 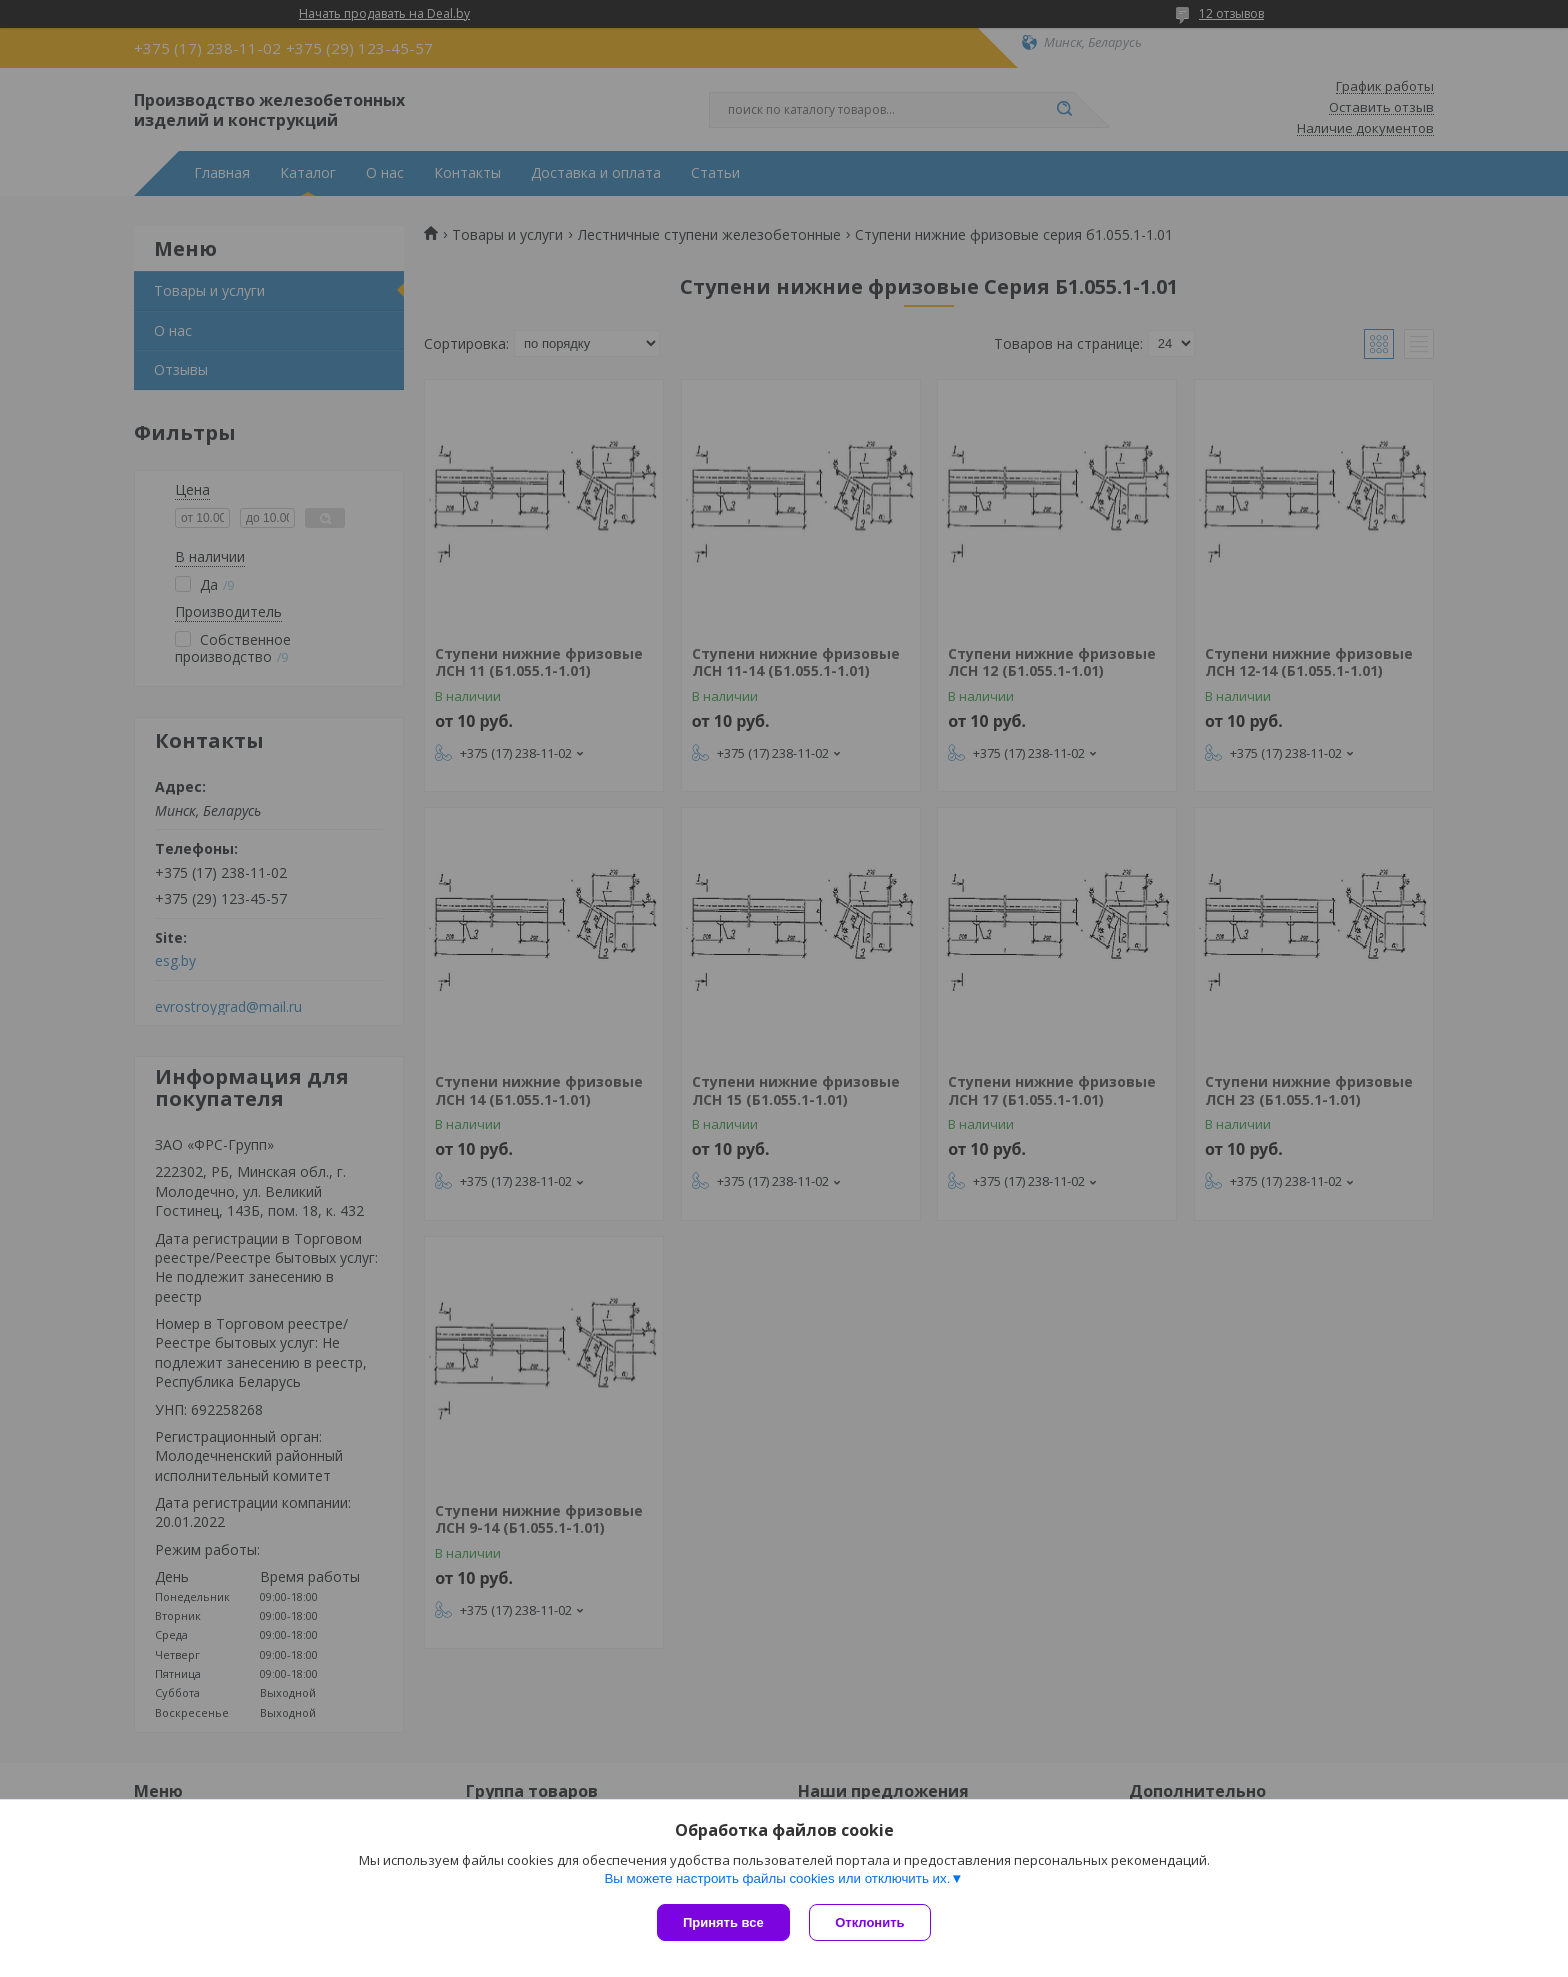 What do you see at coordinates (870, 1922) in the screenshot?
I see `Отклонить` at bounding box center [870, 1922].